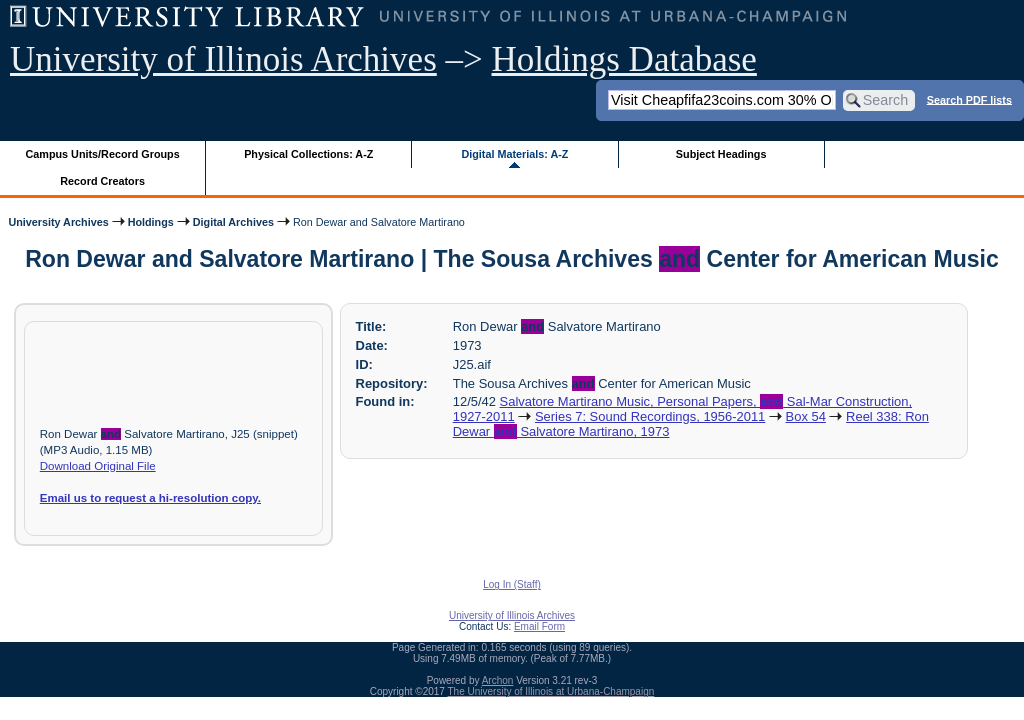 Image resolution: width=1024 pixels, height=720 pixels. I want to click on Archon, so click(498, 680).